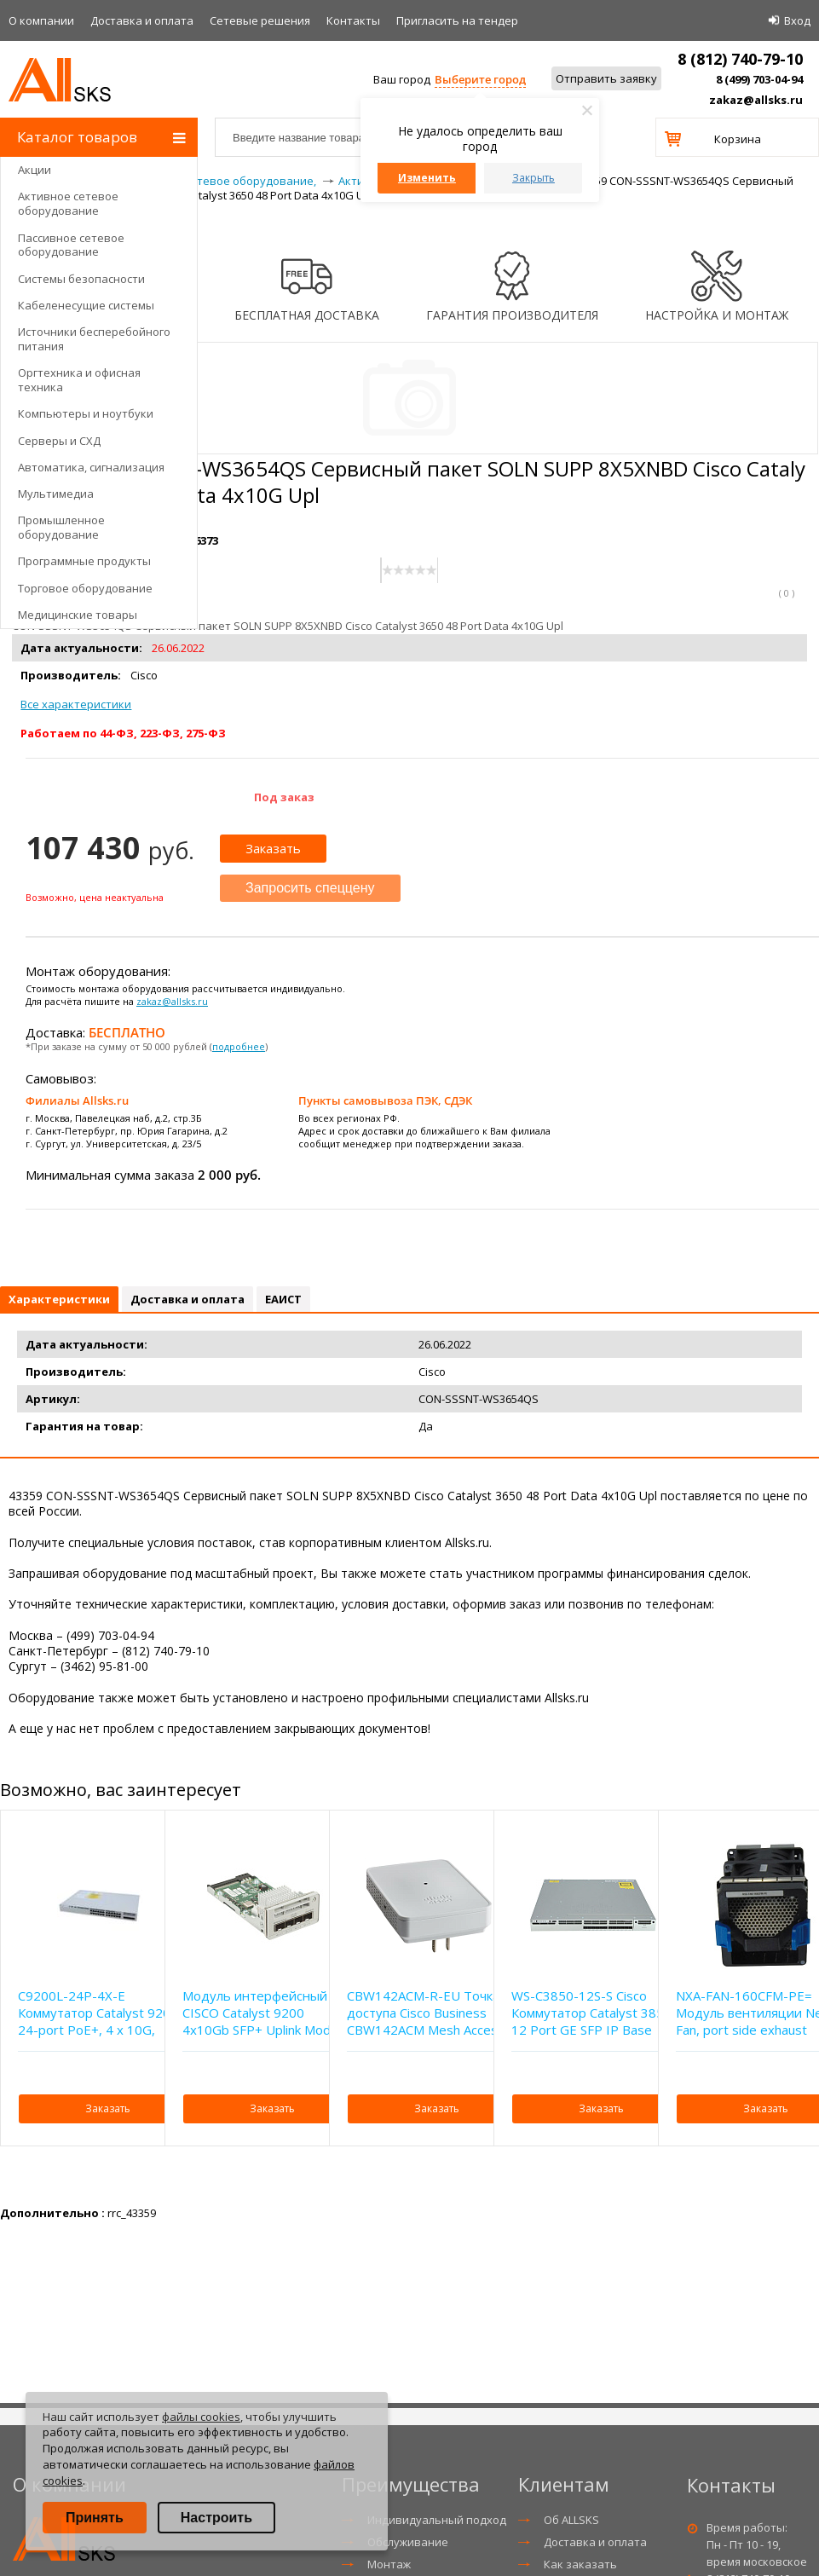 The image size is (819, 2576). I want to click on Оргтехника и офисная техника, so click(79, 380).